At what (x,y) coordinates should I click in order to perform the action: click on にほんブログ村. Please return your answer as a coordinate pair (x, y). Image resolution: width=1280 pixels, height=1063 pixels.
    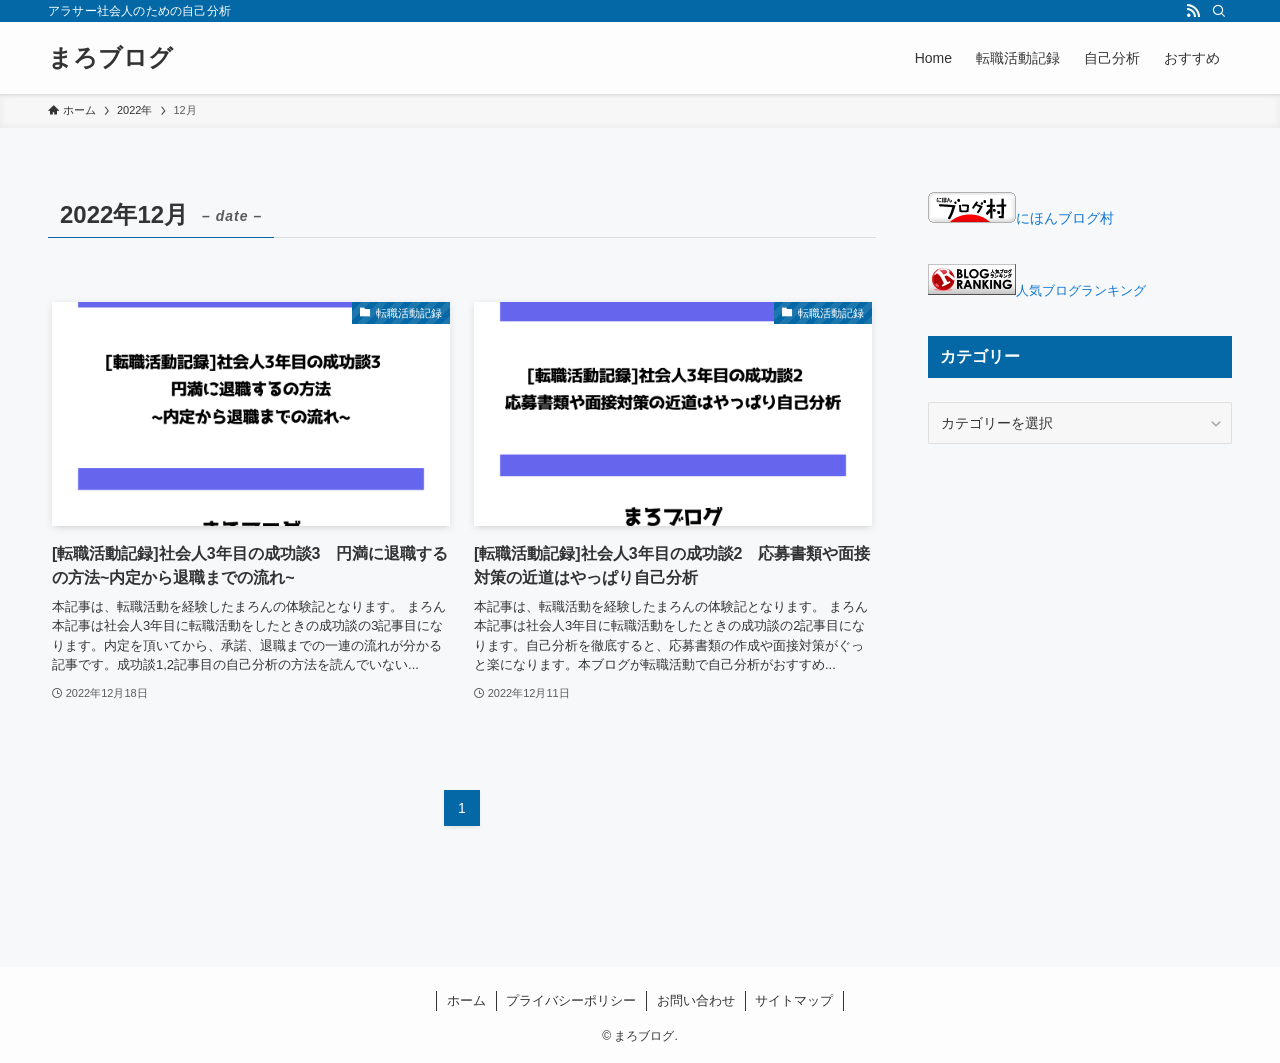
    Looking at the image, I should click on (1021, 218).